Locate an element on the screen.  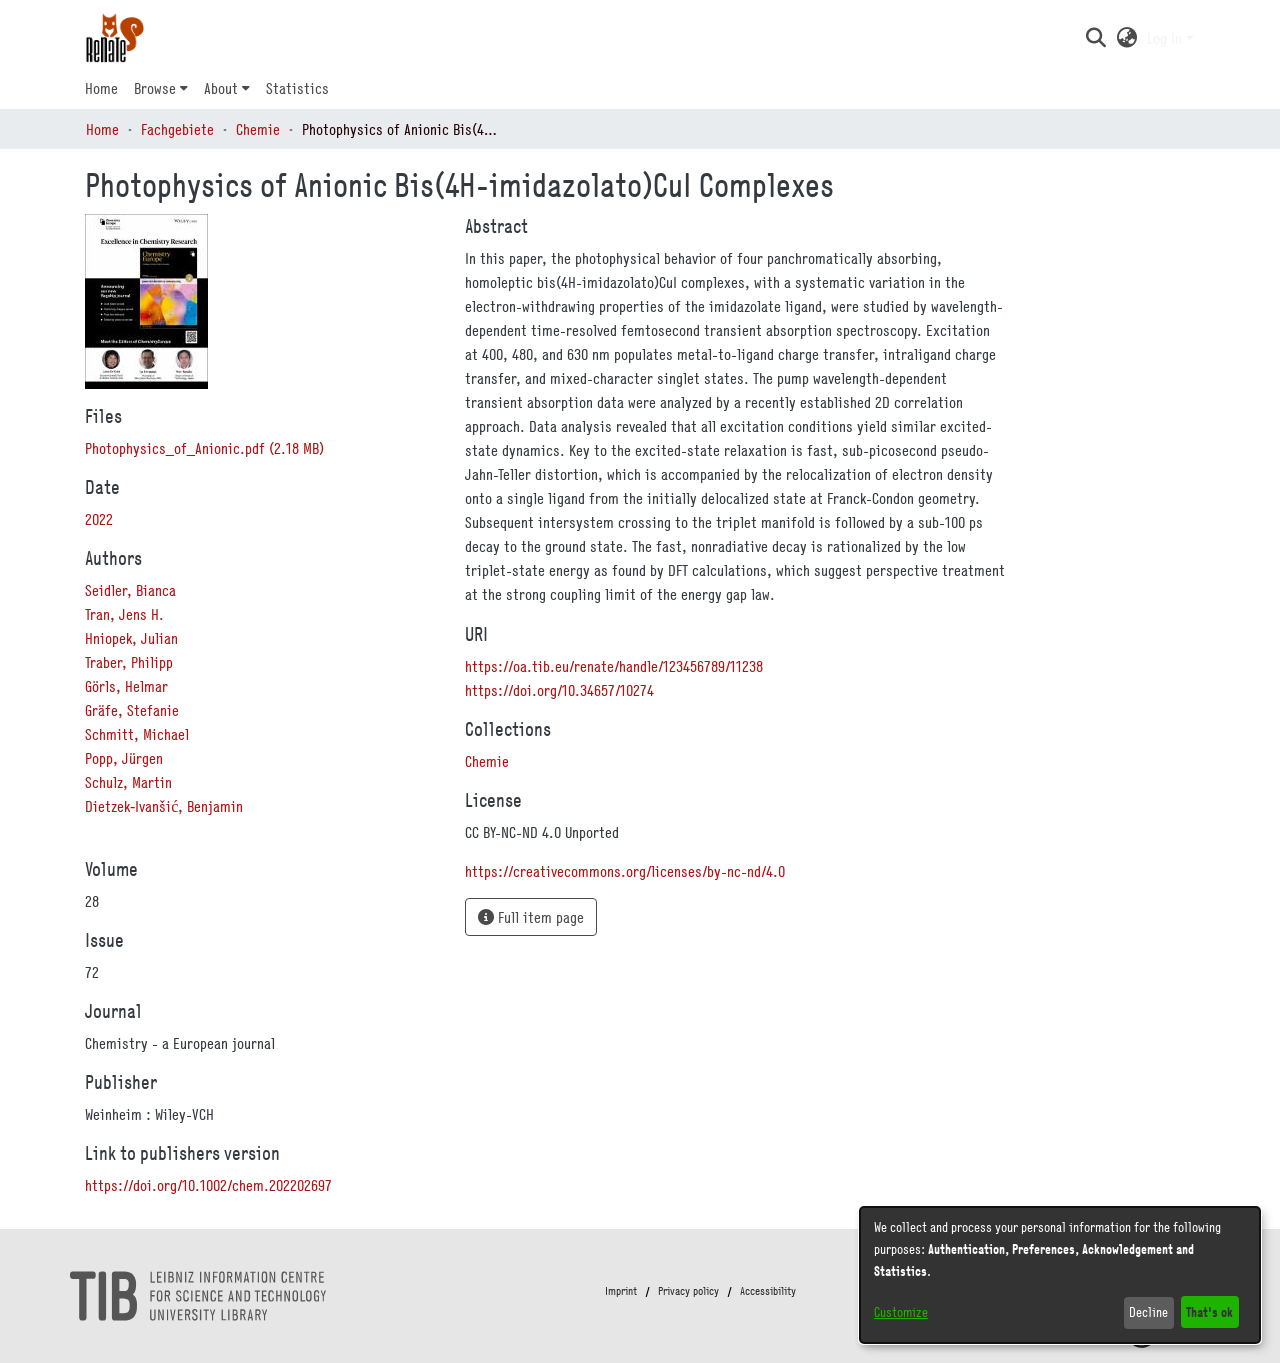
Traber, Philipp [link] is located at coordinates (129, 662).